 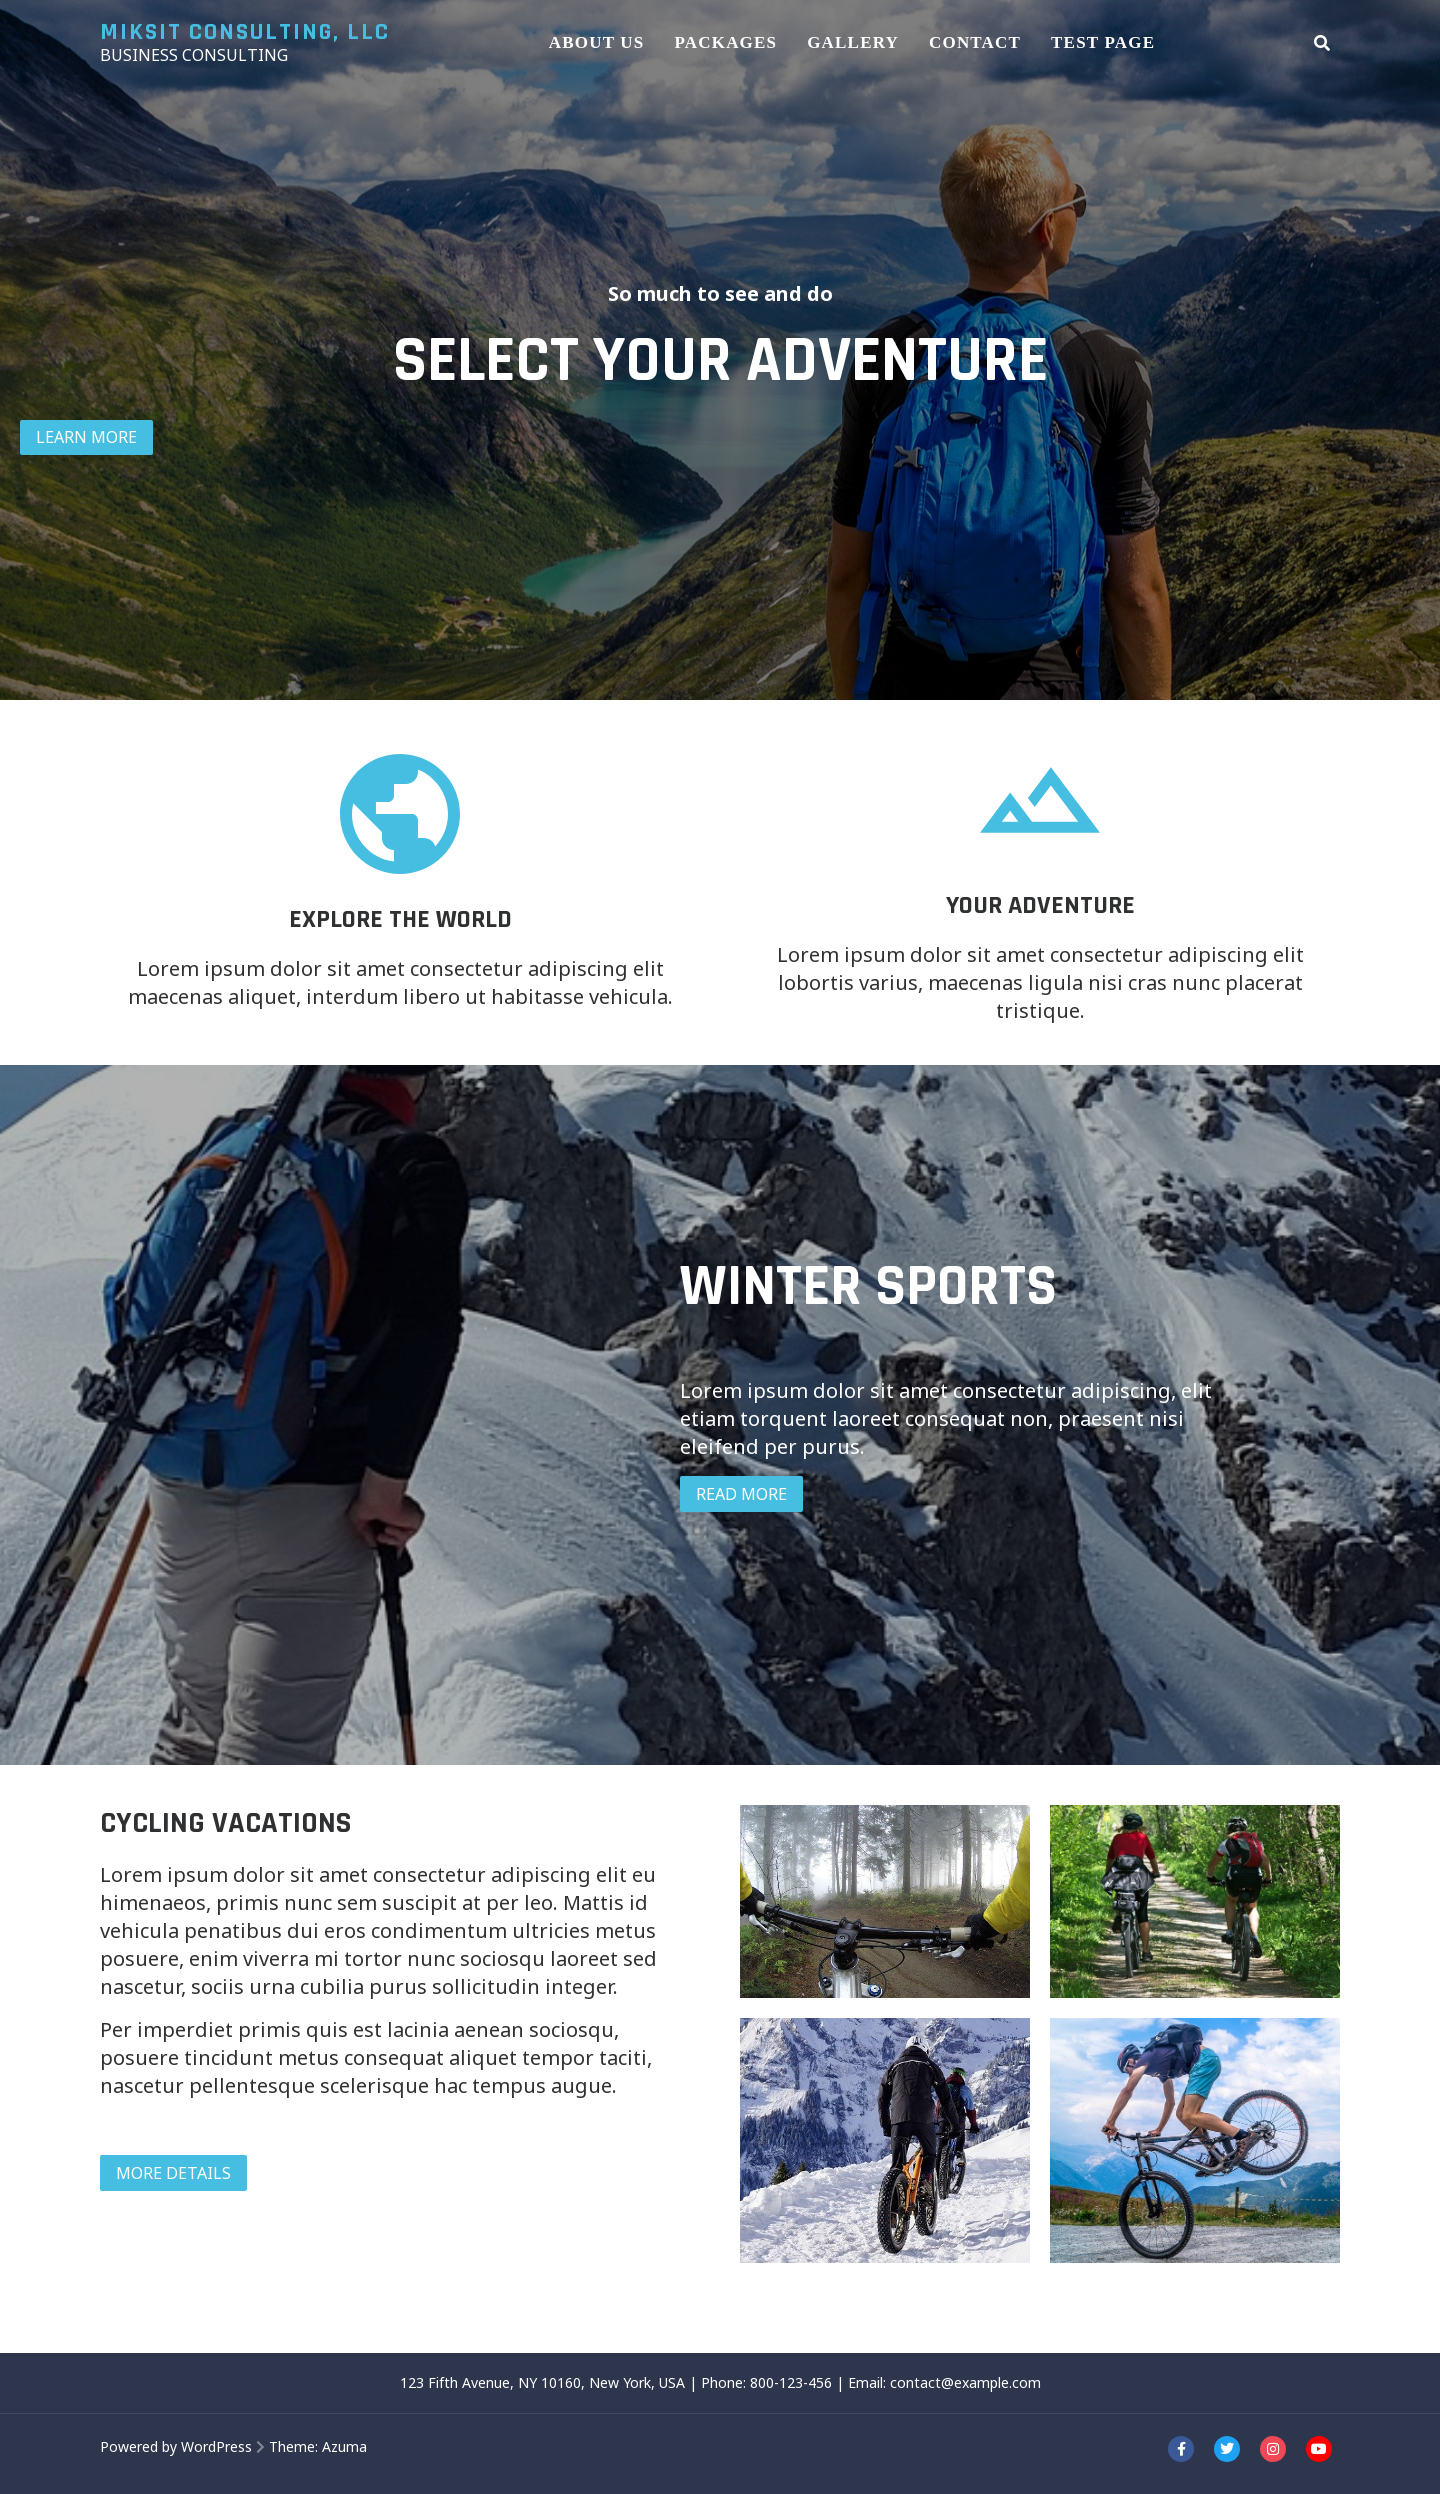 I want to click on MORE DETAILS, so click(x=173, y=2173).